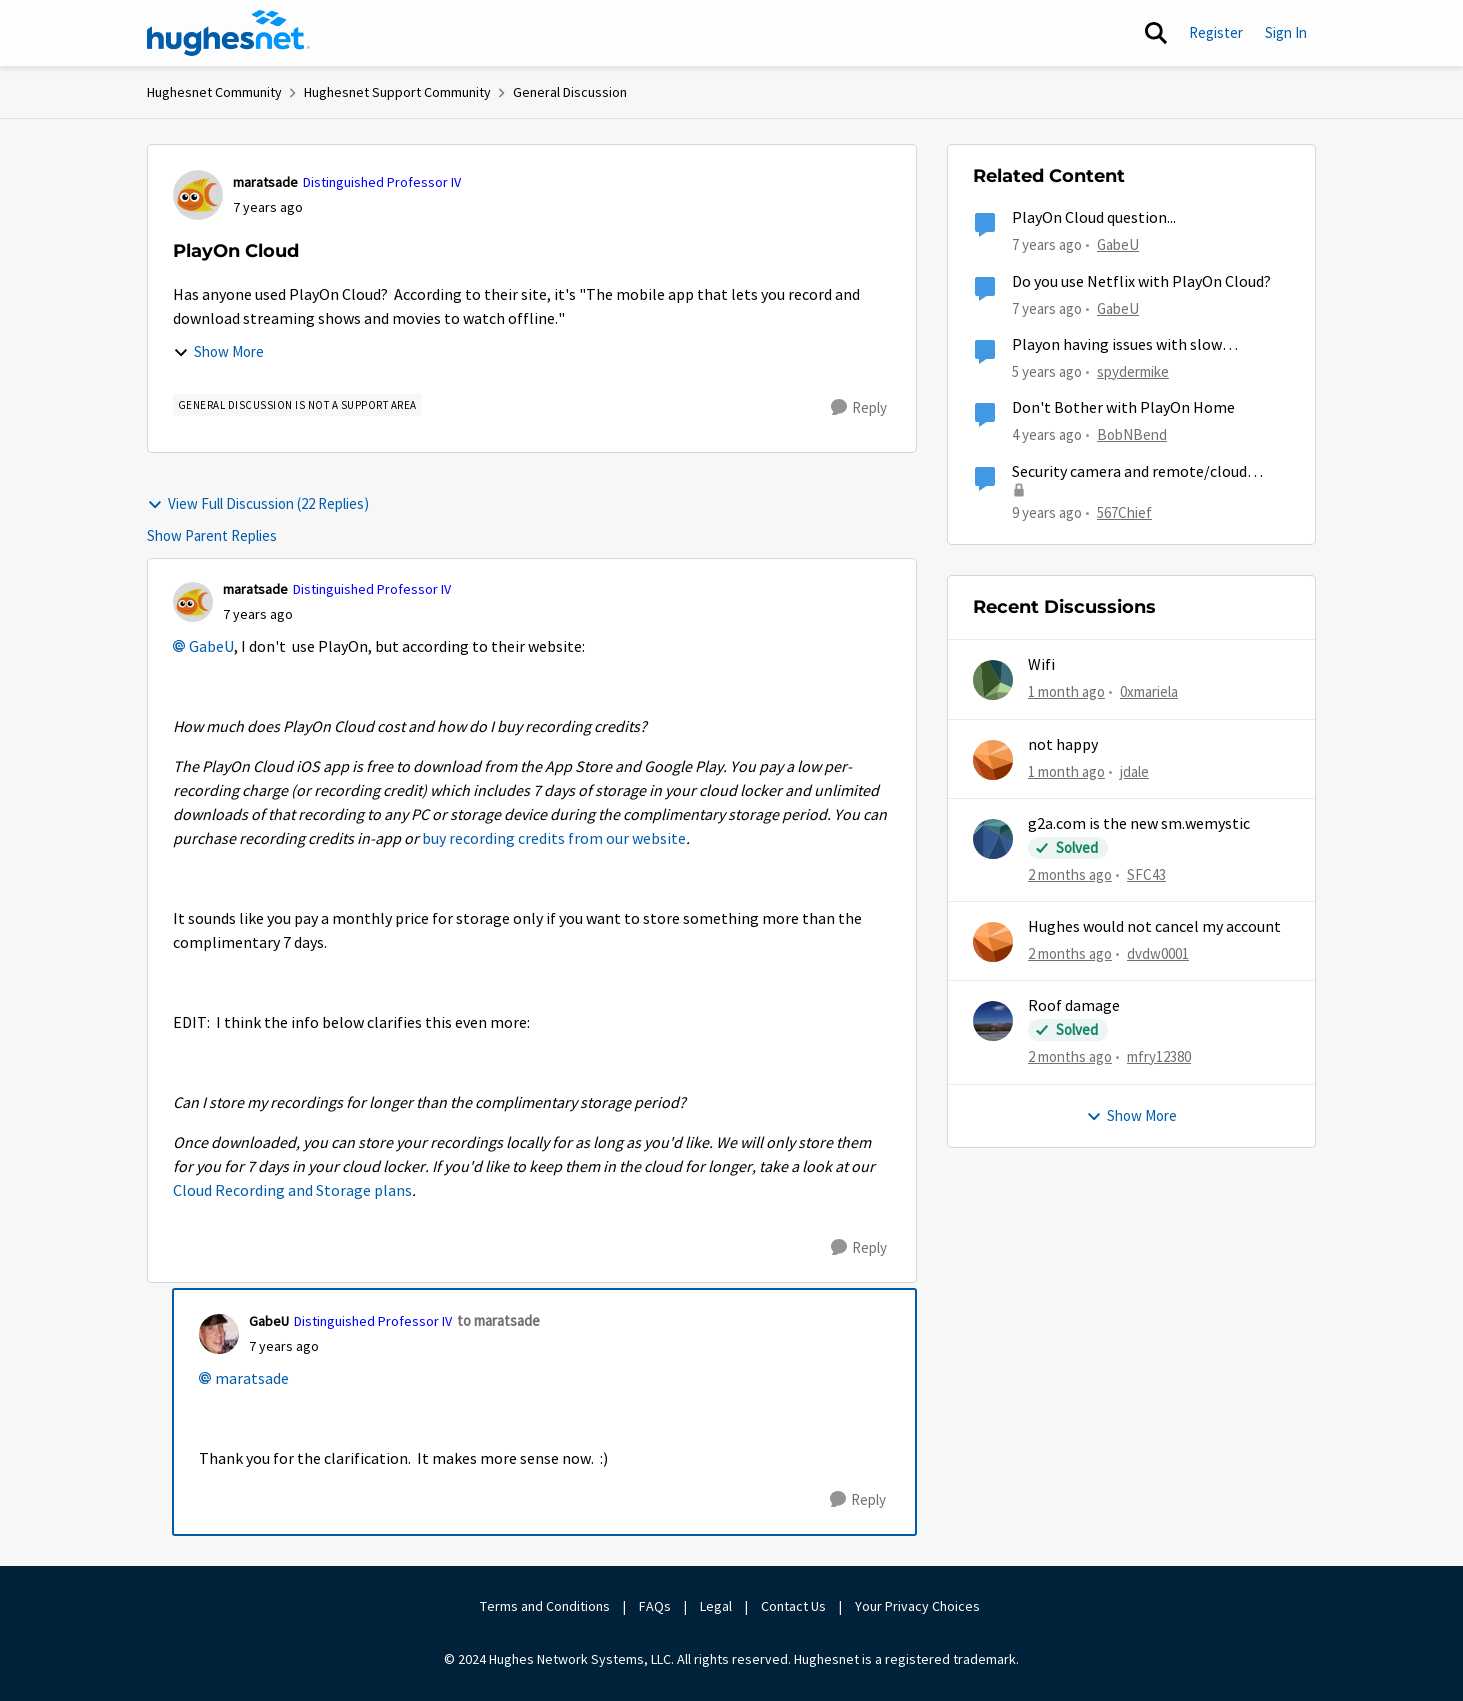 This screenshot has height=1701, width=1463. Describe the element at coordinates (1134, 770) in the screenshot. I see `jdale [View Profile: jdale,]` at that location.